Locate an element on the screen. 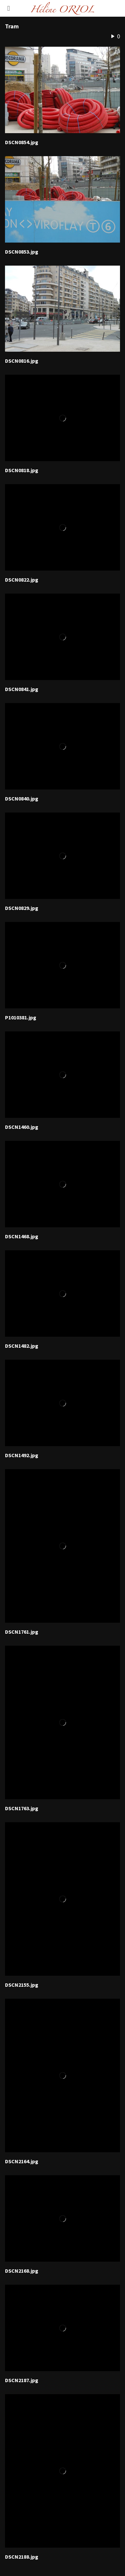  DSCN0854.jpg is located at coordinates (21, 142).